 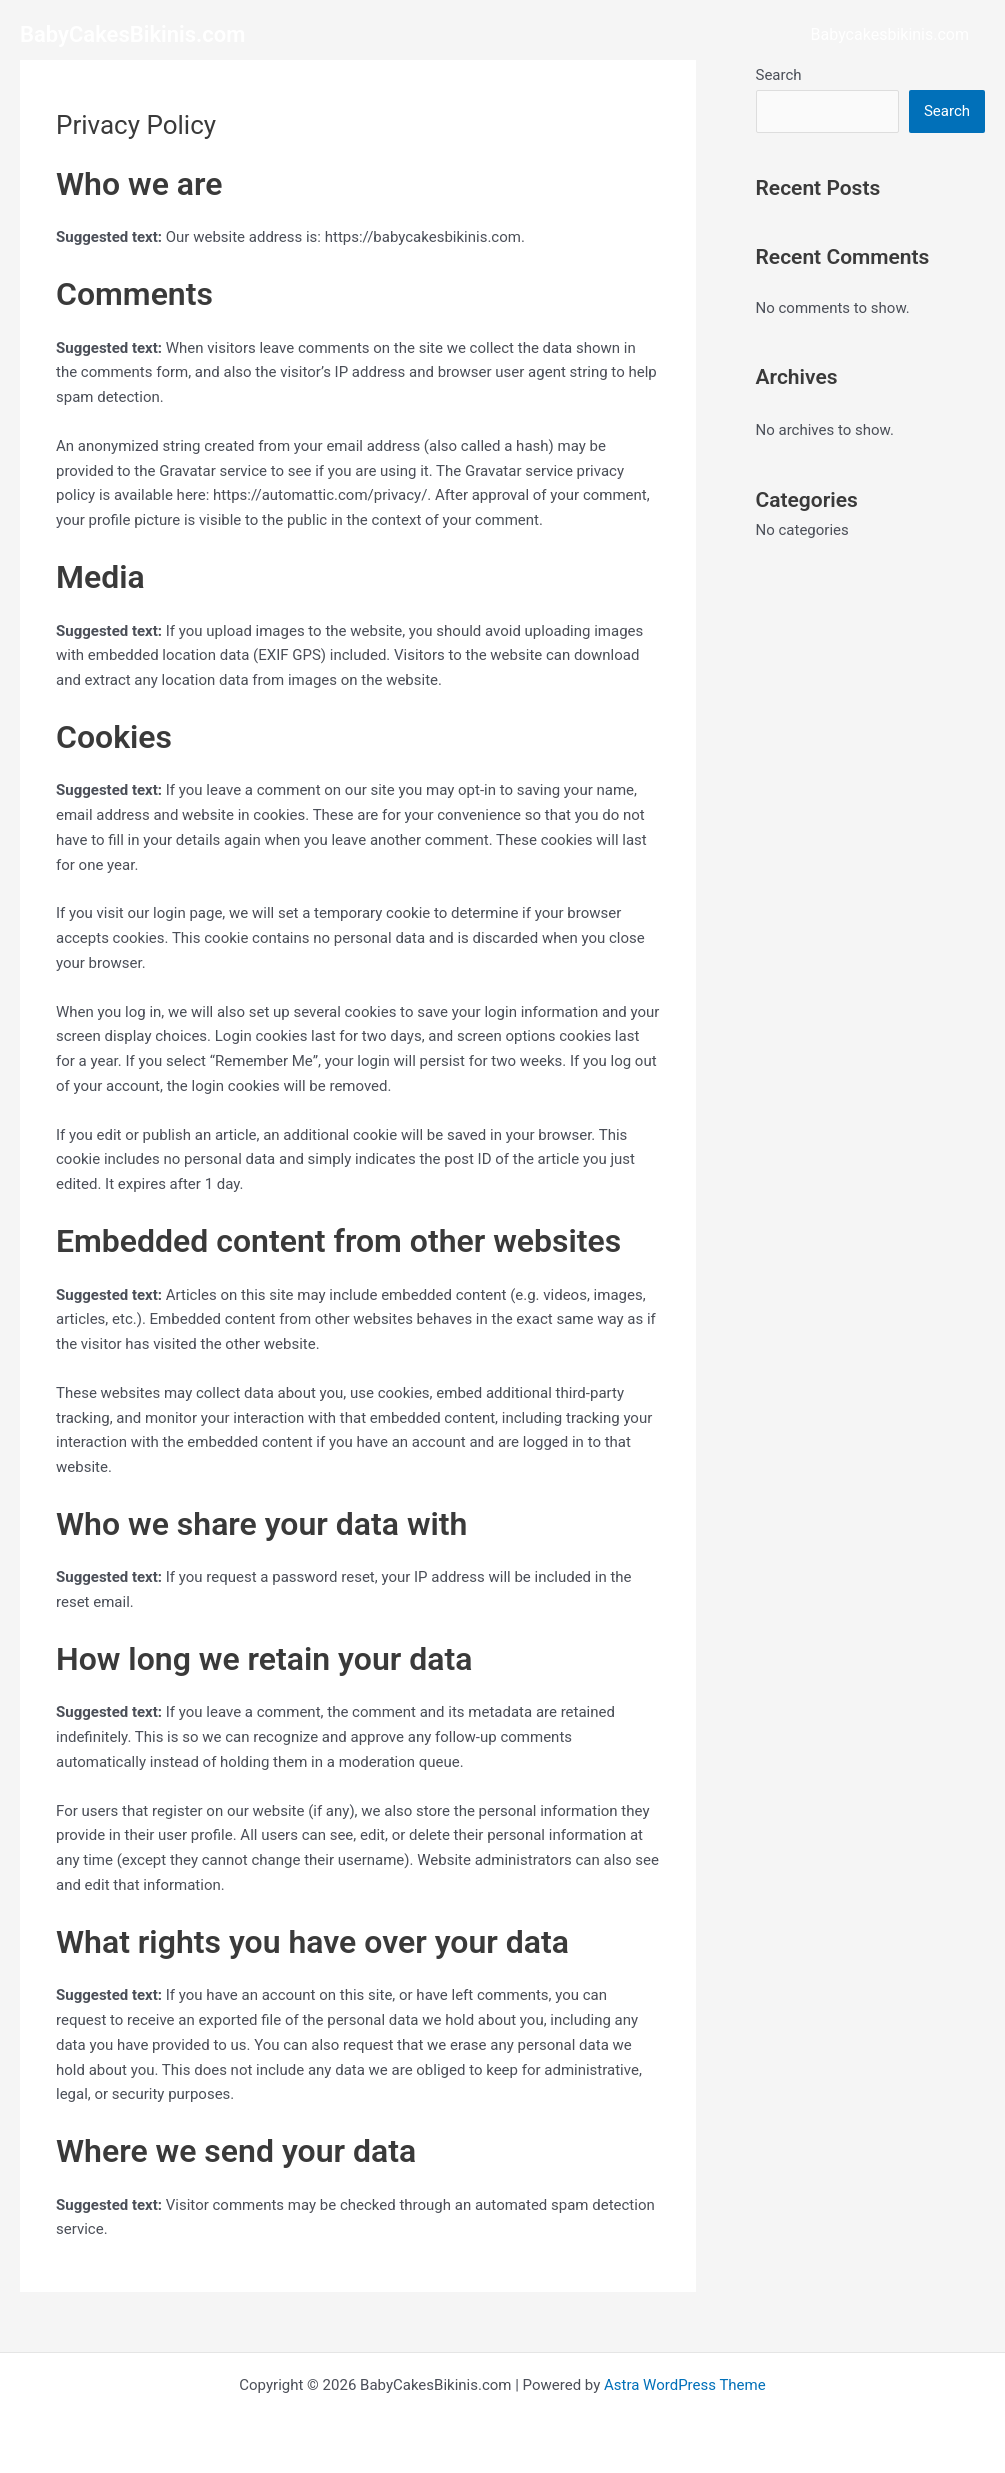 What do you see at coordinates (132, 34) in the screenshot?
I see `BabyCakesBikinis.com` at bounding box center [132, 34].